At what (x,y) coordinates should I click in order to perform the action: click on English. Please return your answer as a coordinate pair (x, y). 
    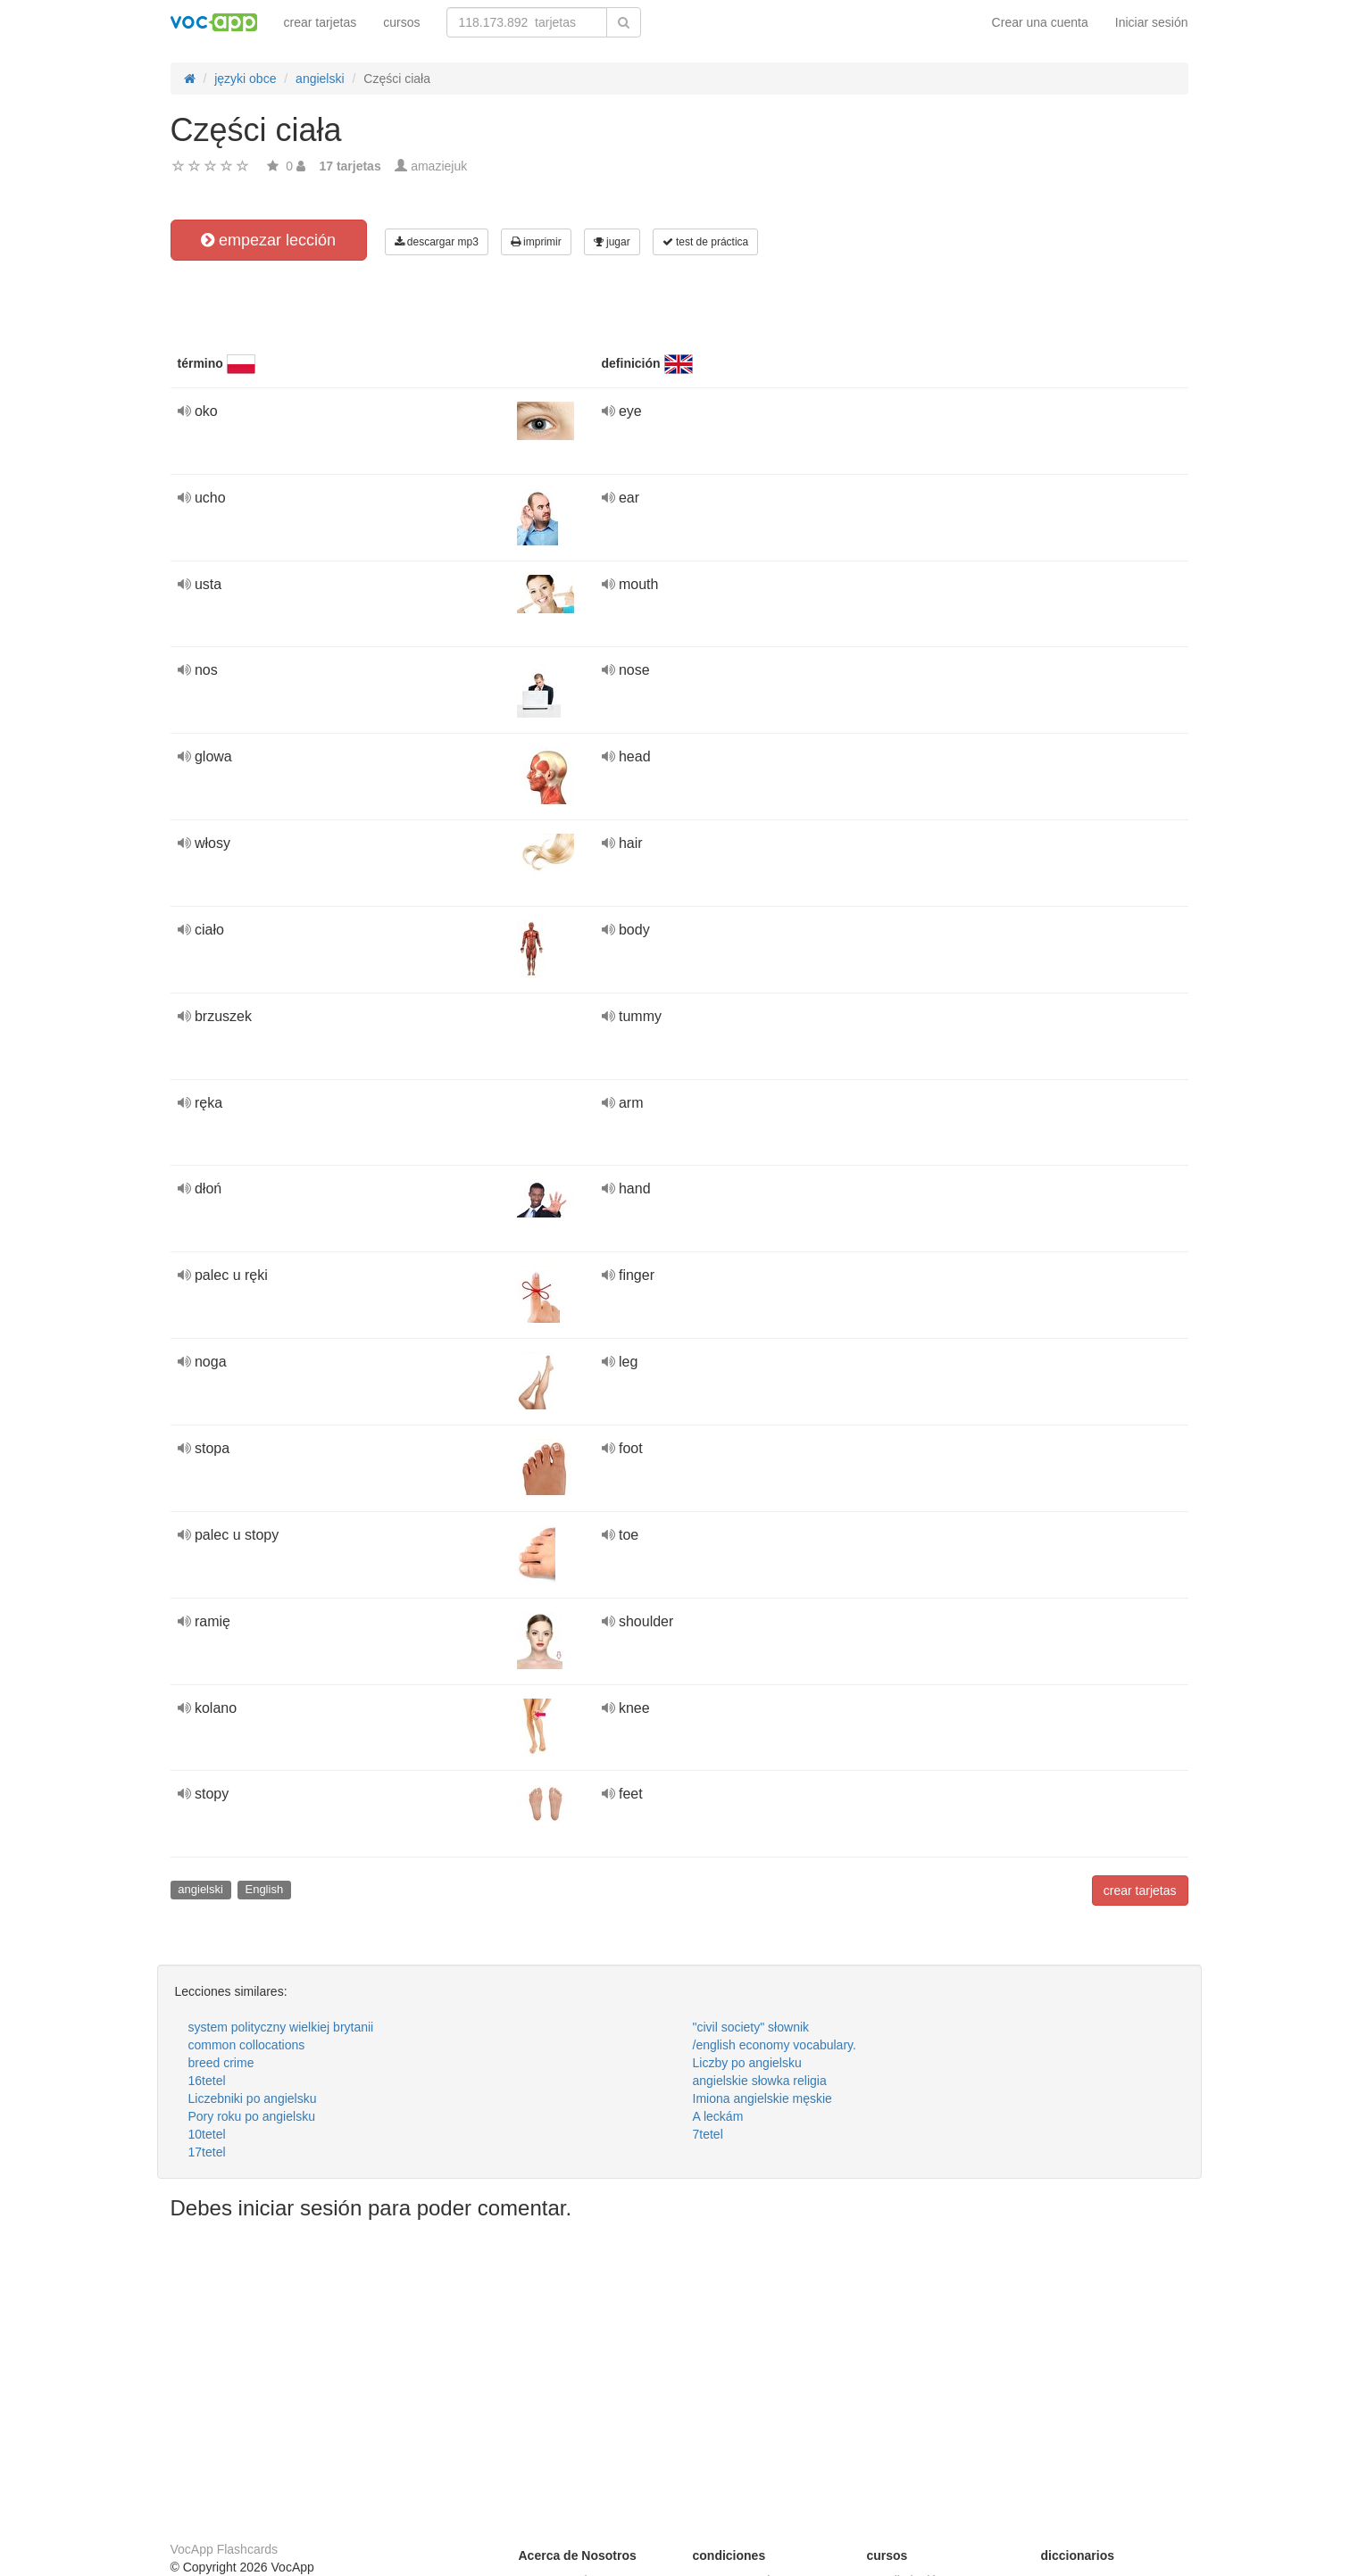
    Looking at the image, I should click on (264, 1889).